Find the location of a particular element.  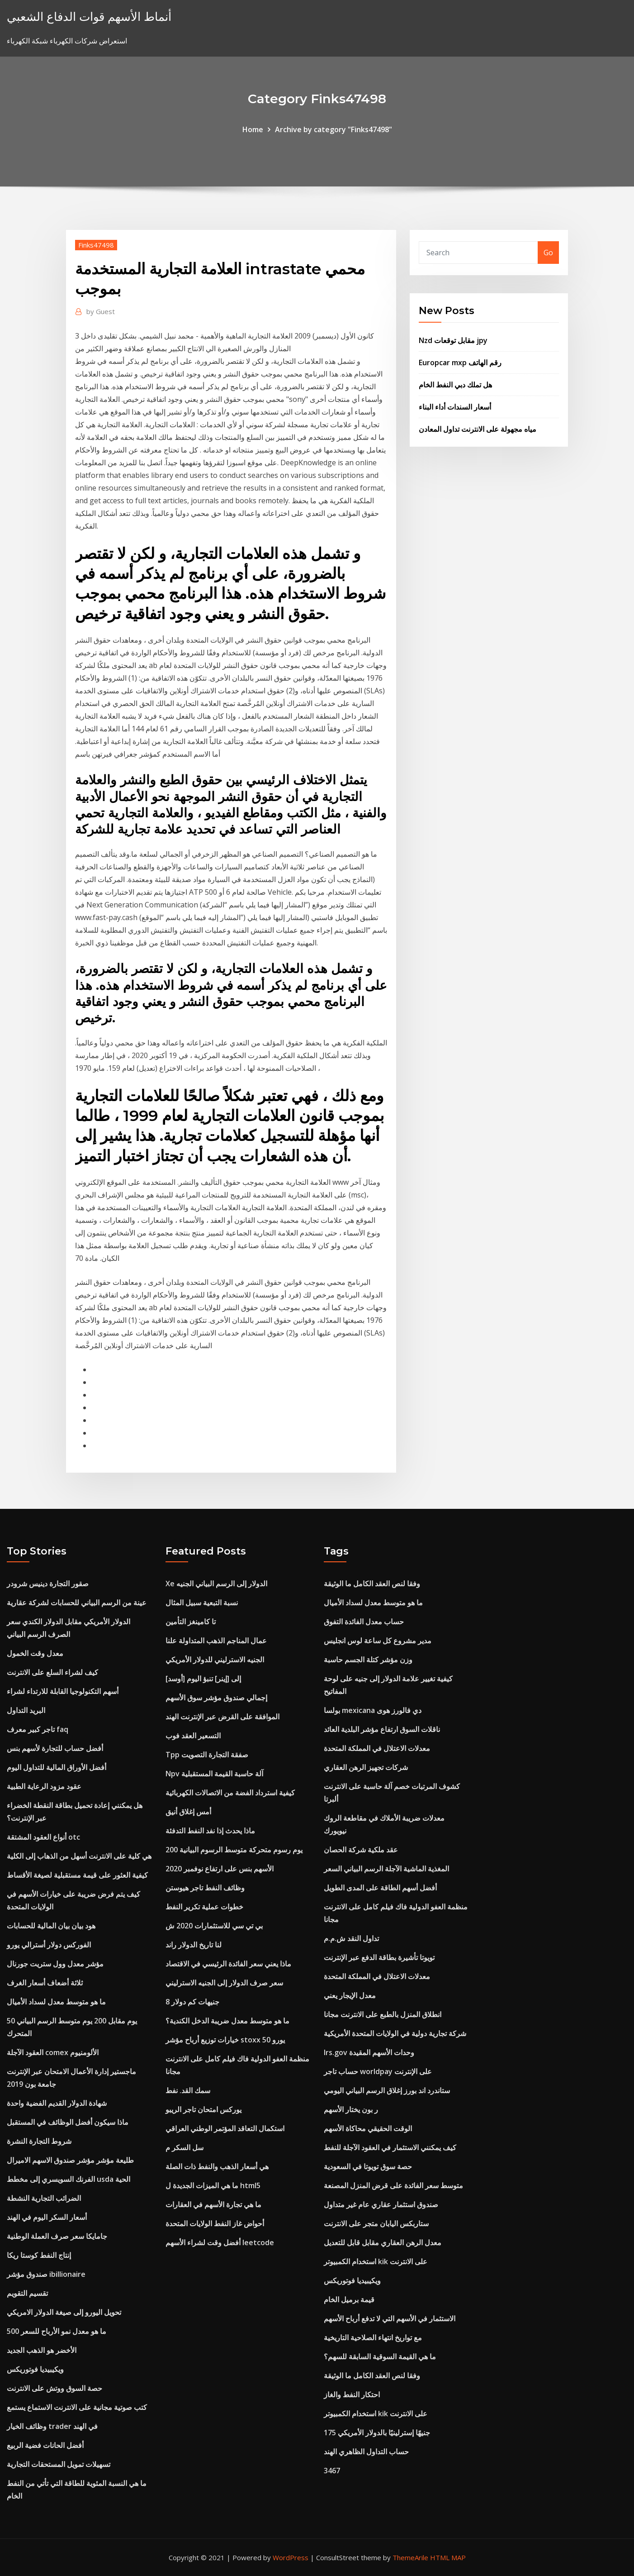

ر بون يختار الأسهم is located at coordinates (351, 2109).